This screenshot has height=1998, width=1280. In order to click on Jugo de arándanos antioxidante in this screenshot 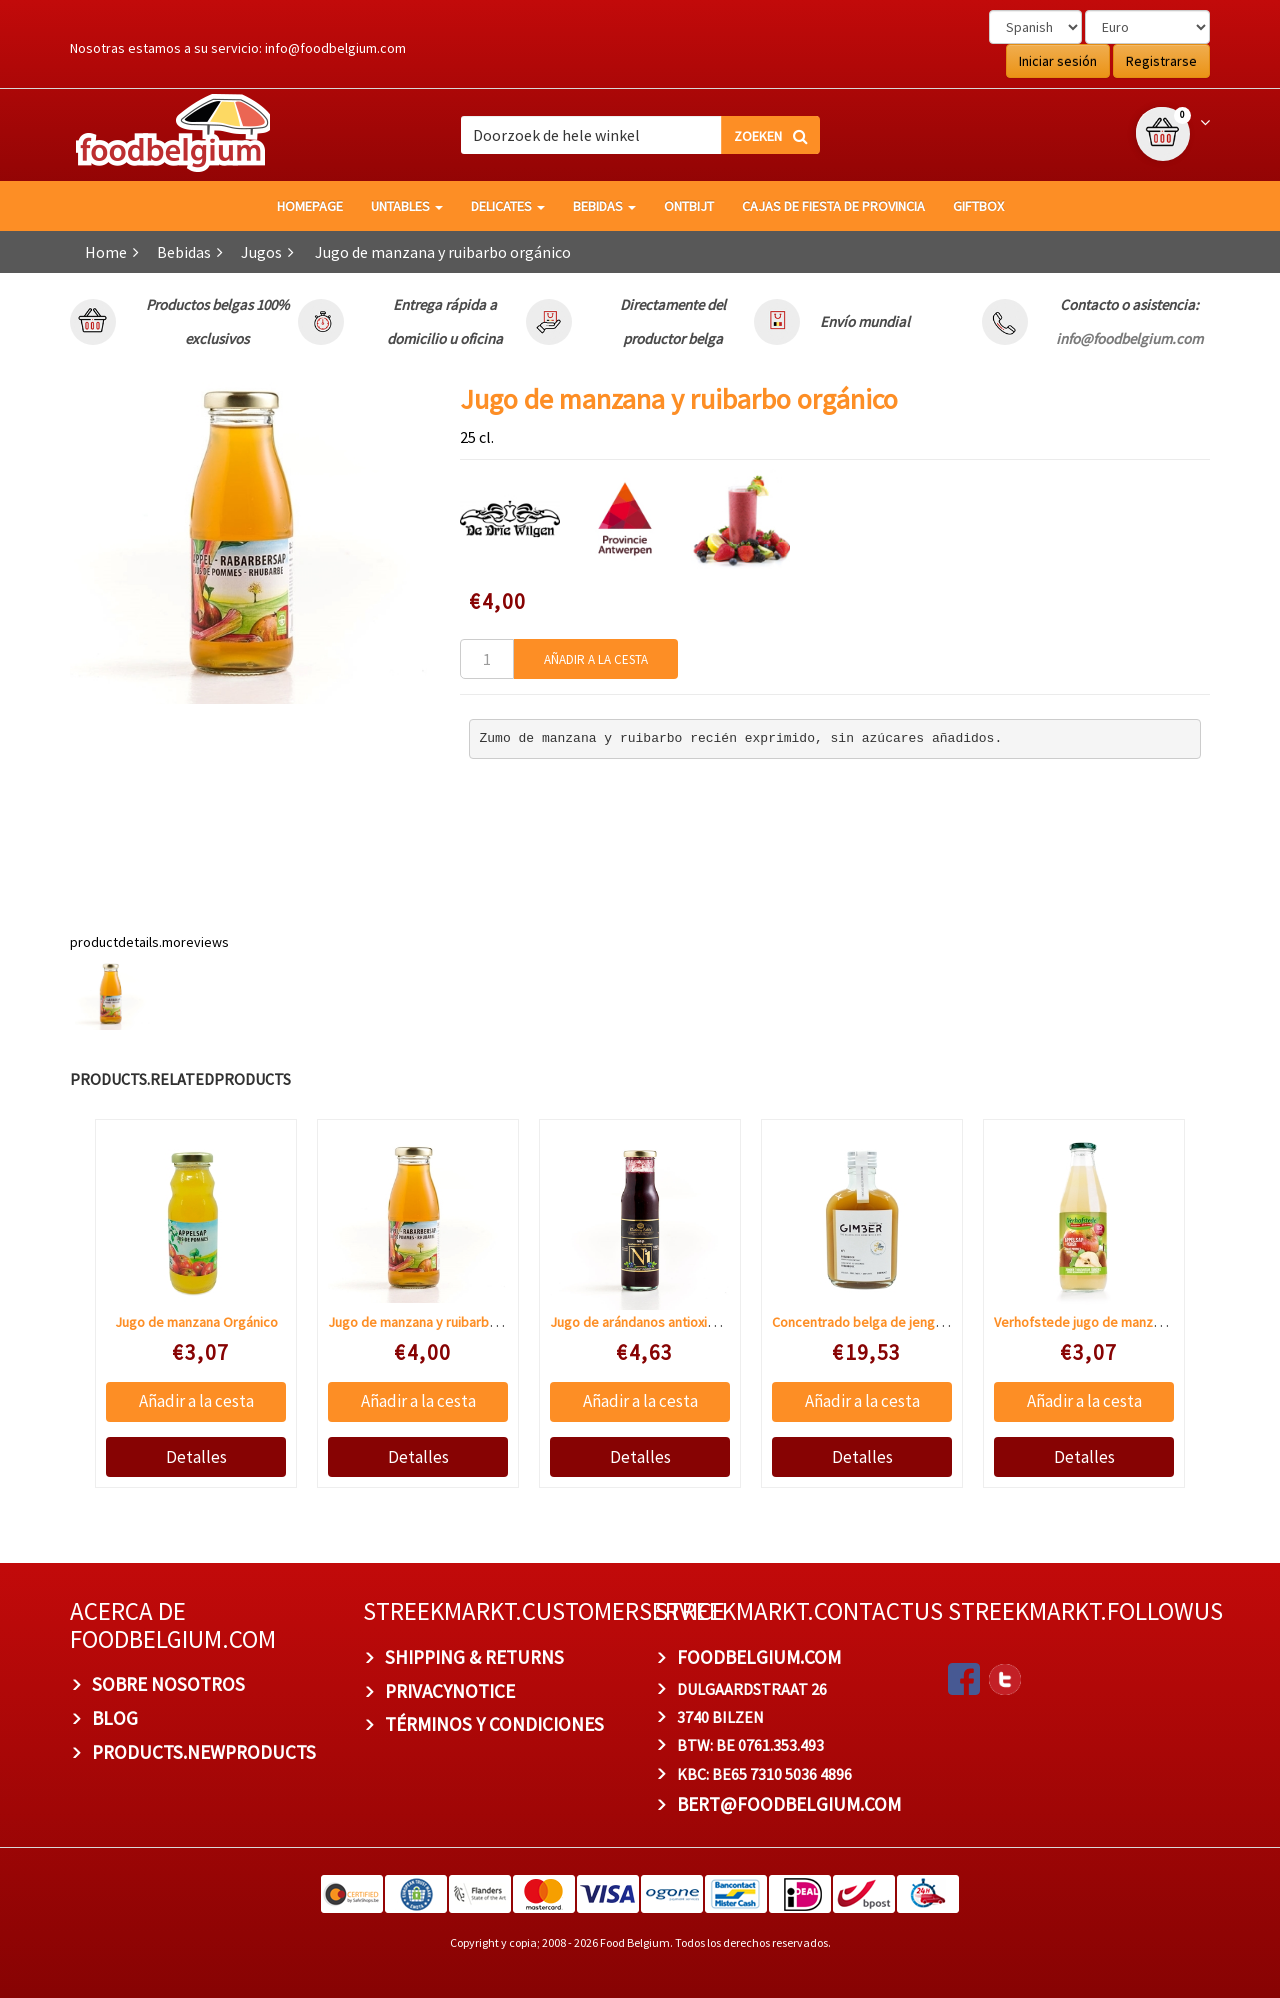, I will do `click(646, 1322)`.